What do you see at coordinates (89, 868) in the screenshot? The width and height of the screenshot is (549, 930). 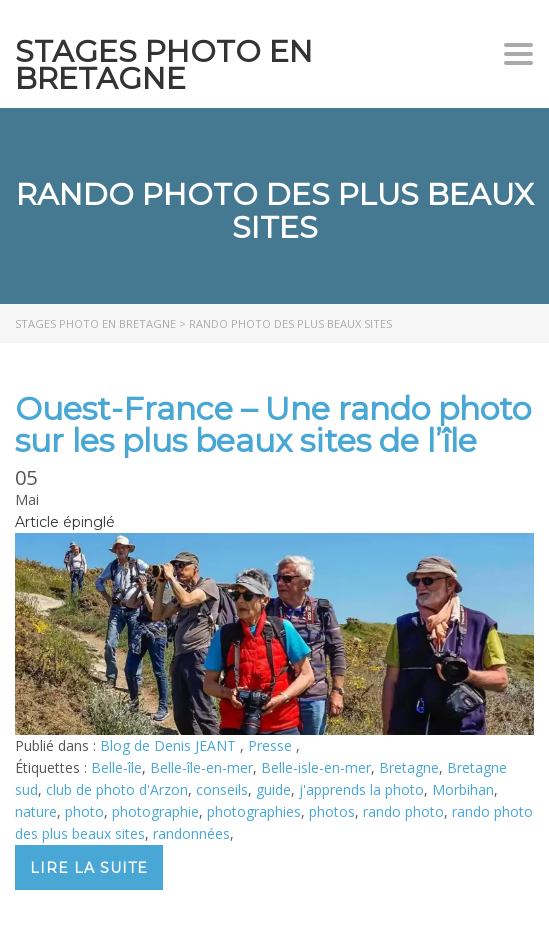 I see `Lire la suite` at bounding box center [89, 868].